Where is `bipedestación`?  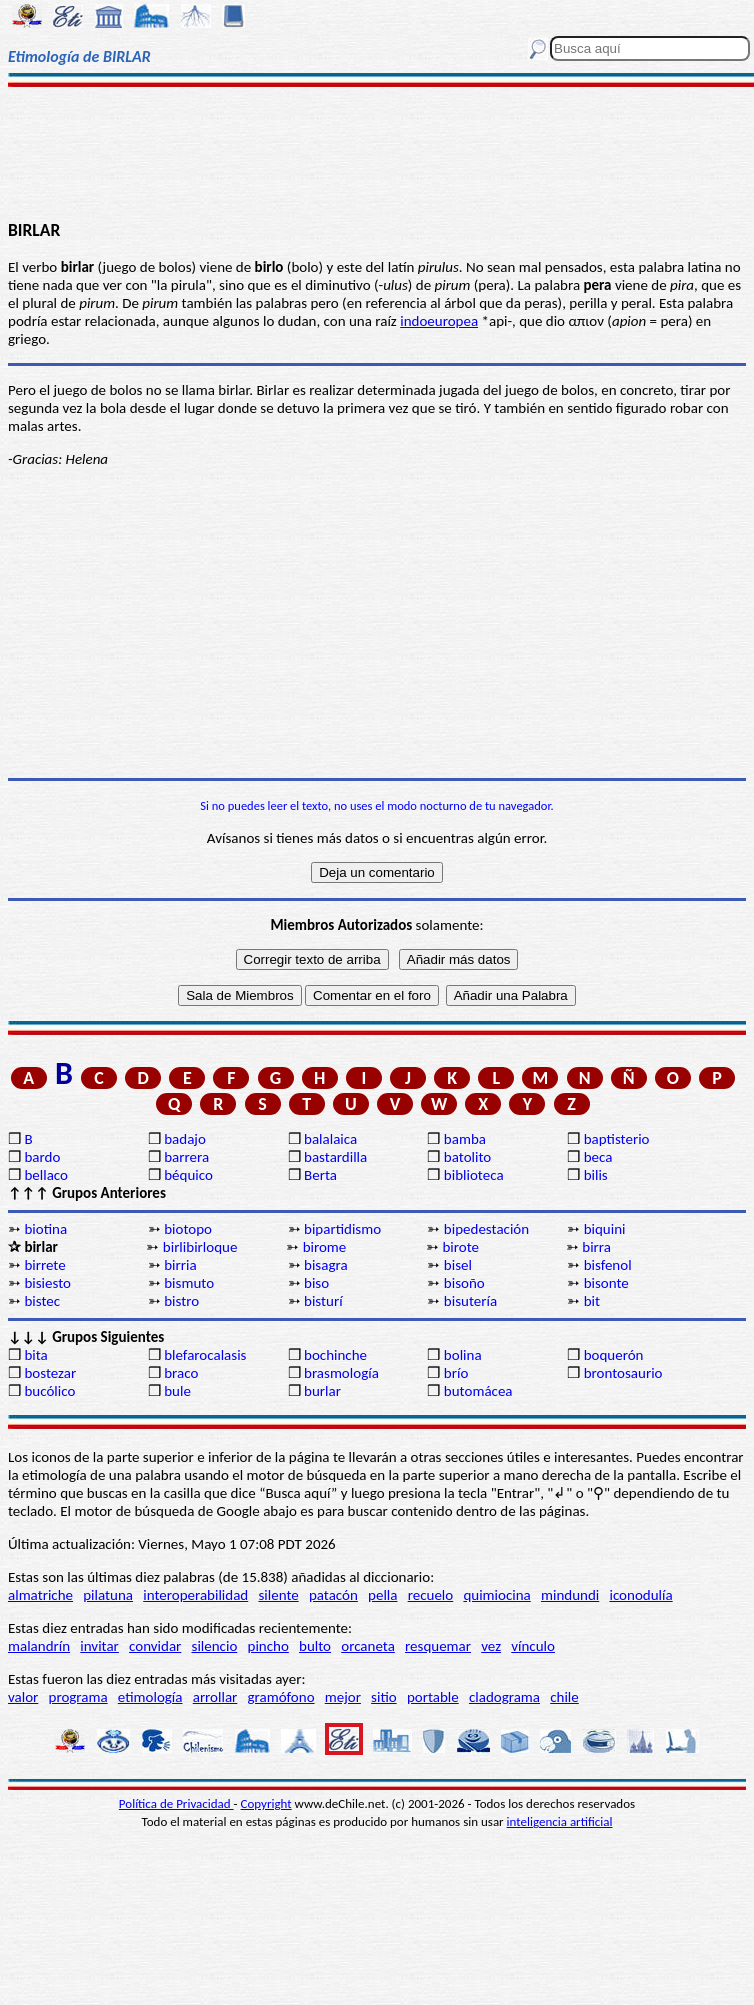 bipedestación is located at coordinates (486, 1229).